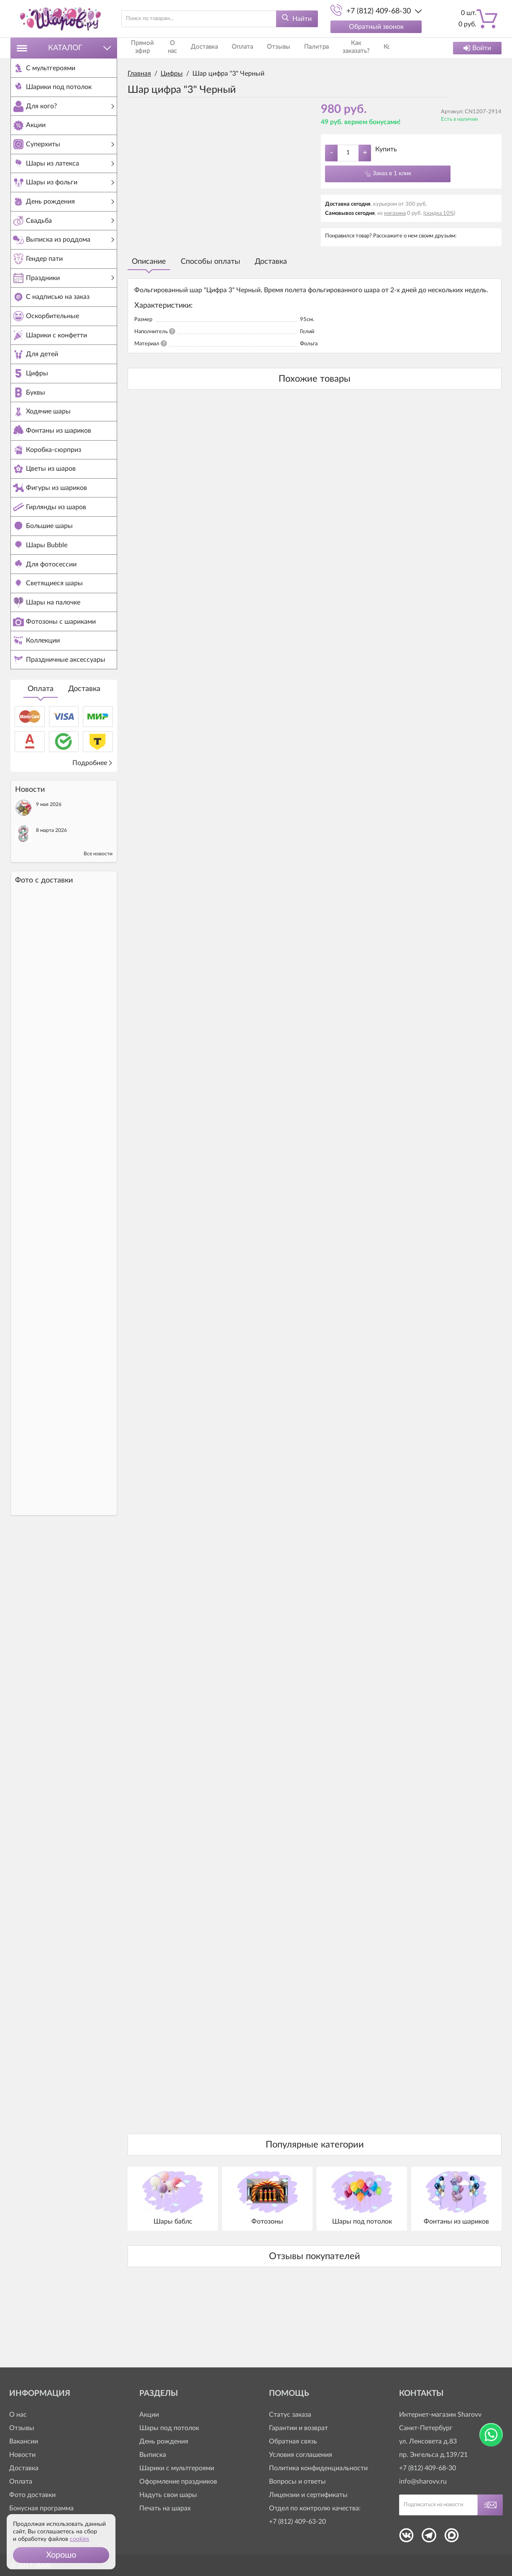 This screenshot has width=512, height=2576. Describe the element at coordinates (41, 2508) in the screenshot. I see `Бонусная программа` at that location.